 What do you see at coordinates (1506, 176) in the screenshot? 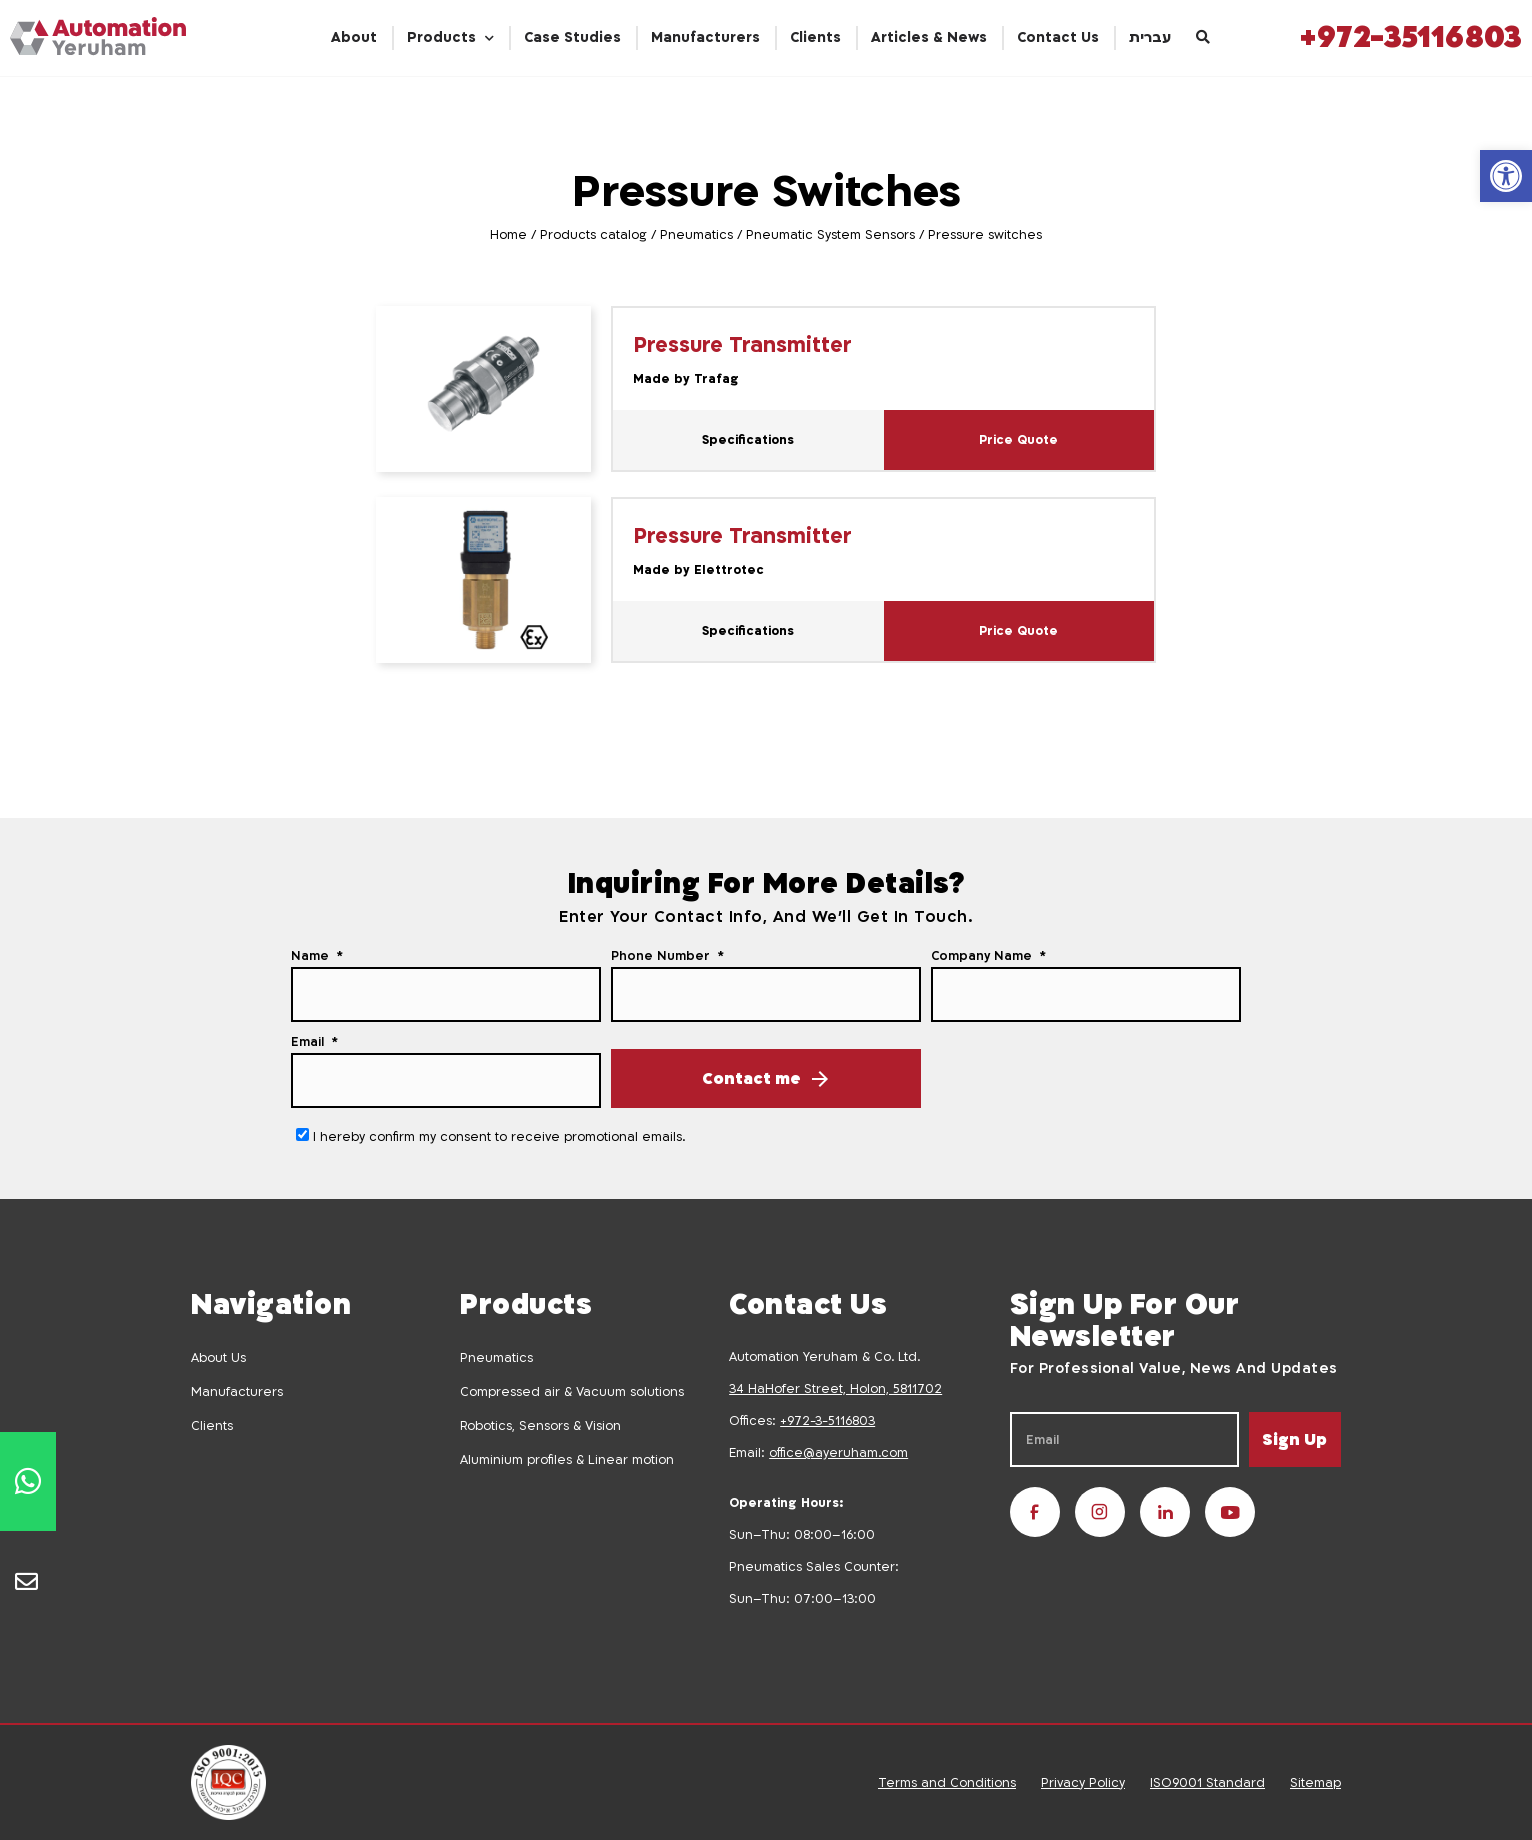
I see `[button]` at bounding box center [1506, 176].